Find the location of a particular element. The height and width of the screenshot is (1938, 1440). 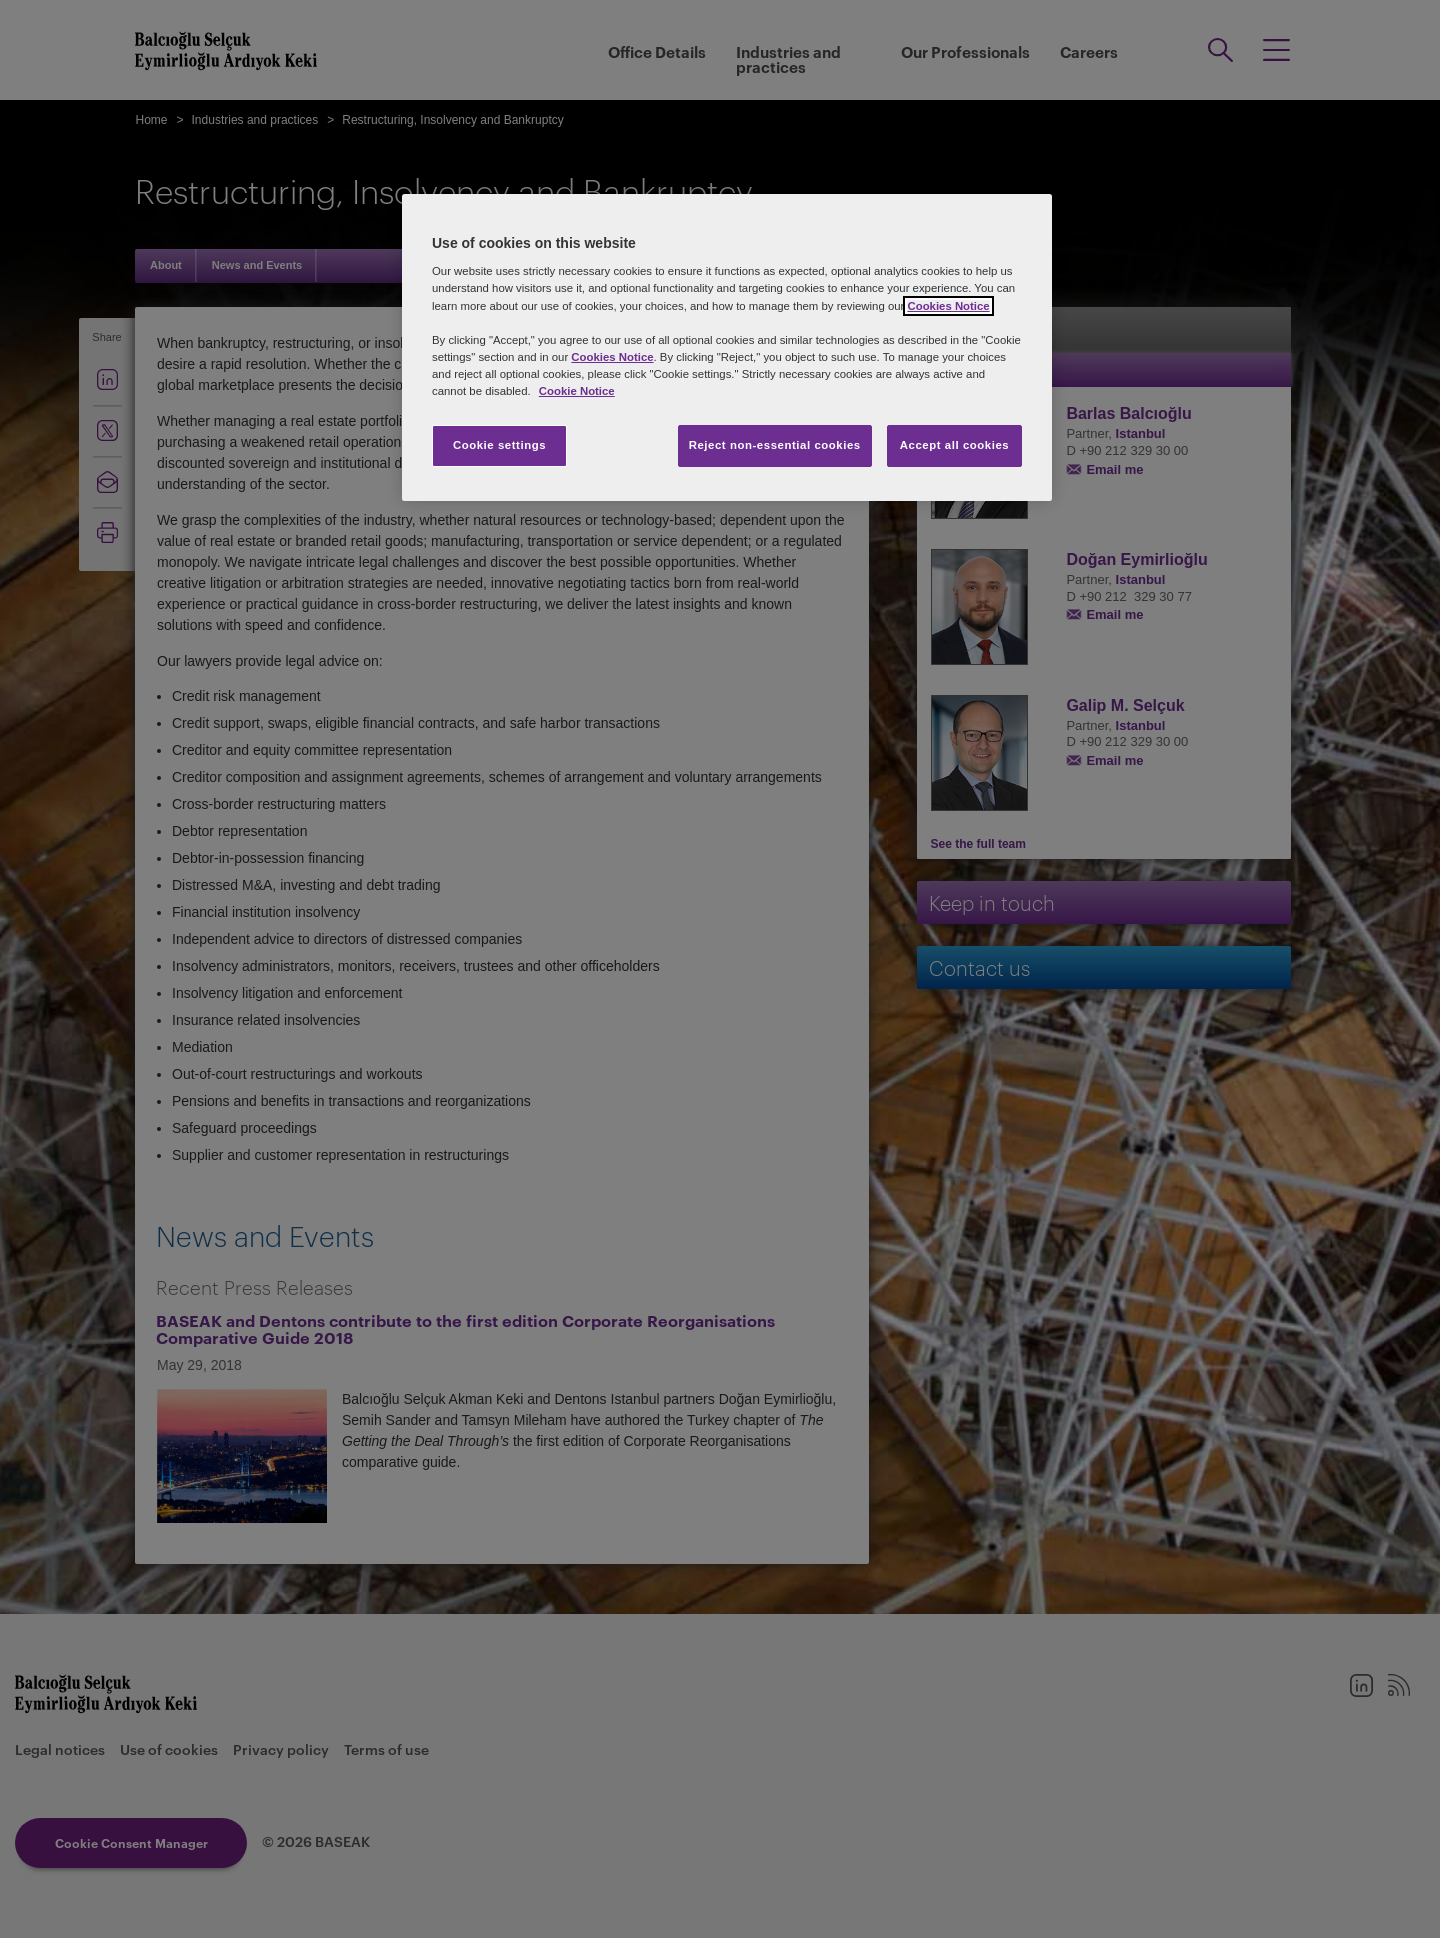

Cookies Notice is located at coordinates (948, 306).